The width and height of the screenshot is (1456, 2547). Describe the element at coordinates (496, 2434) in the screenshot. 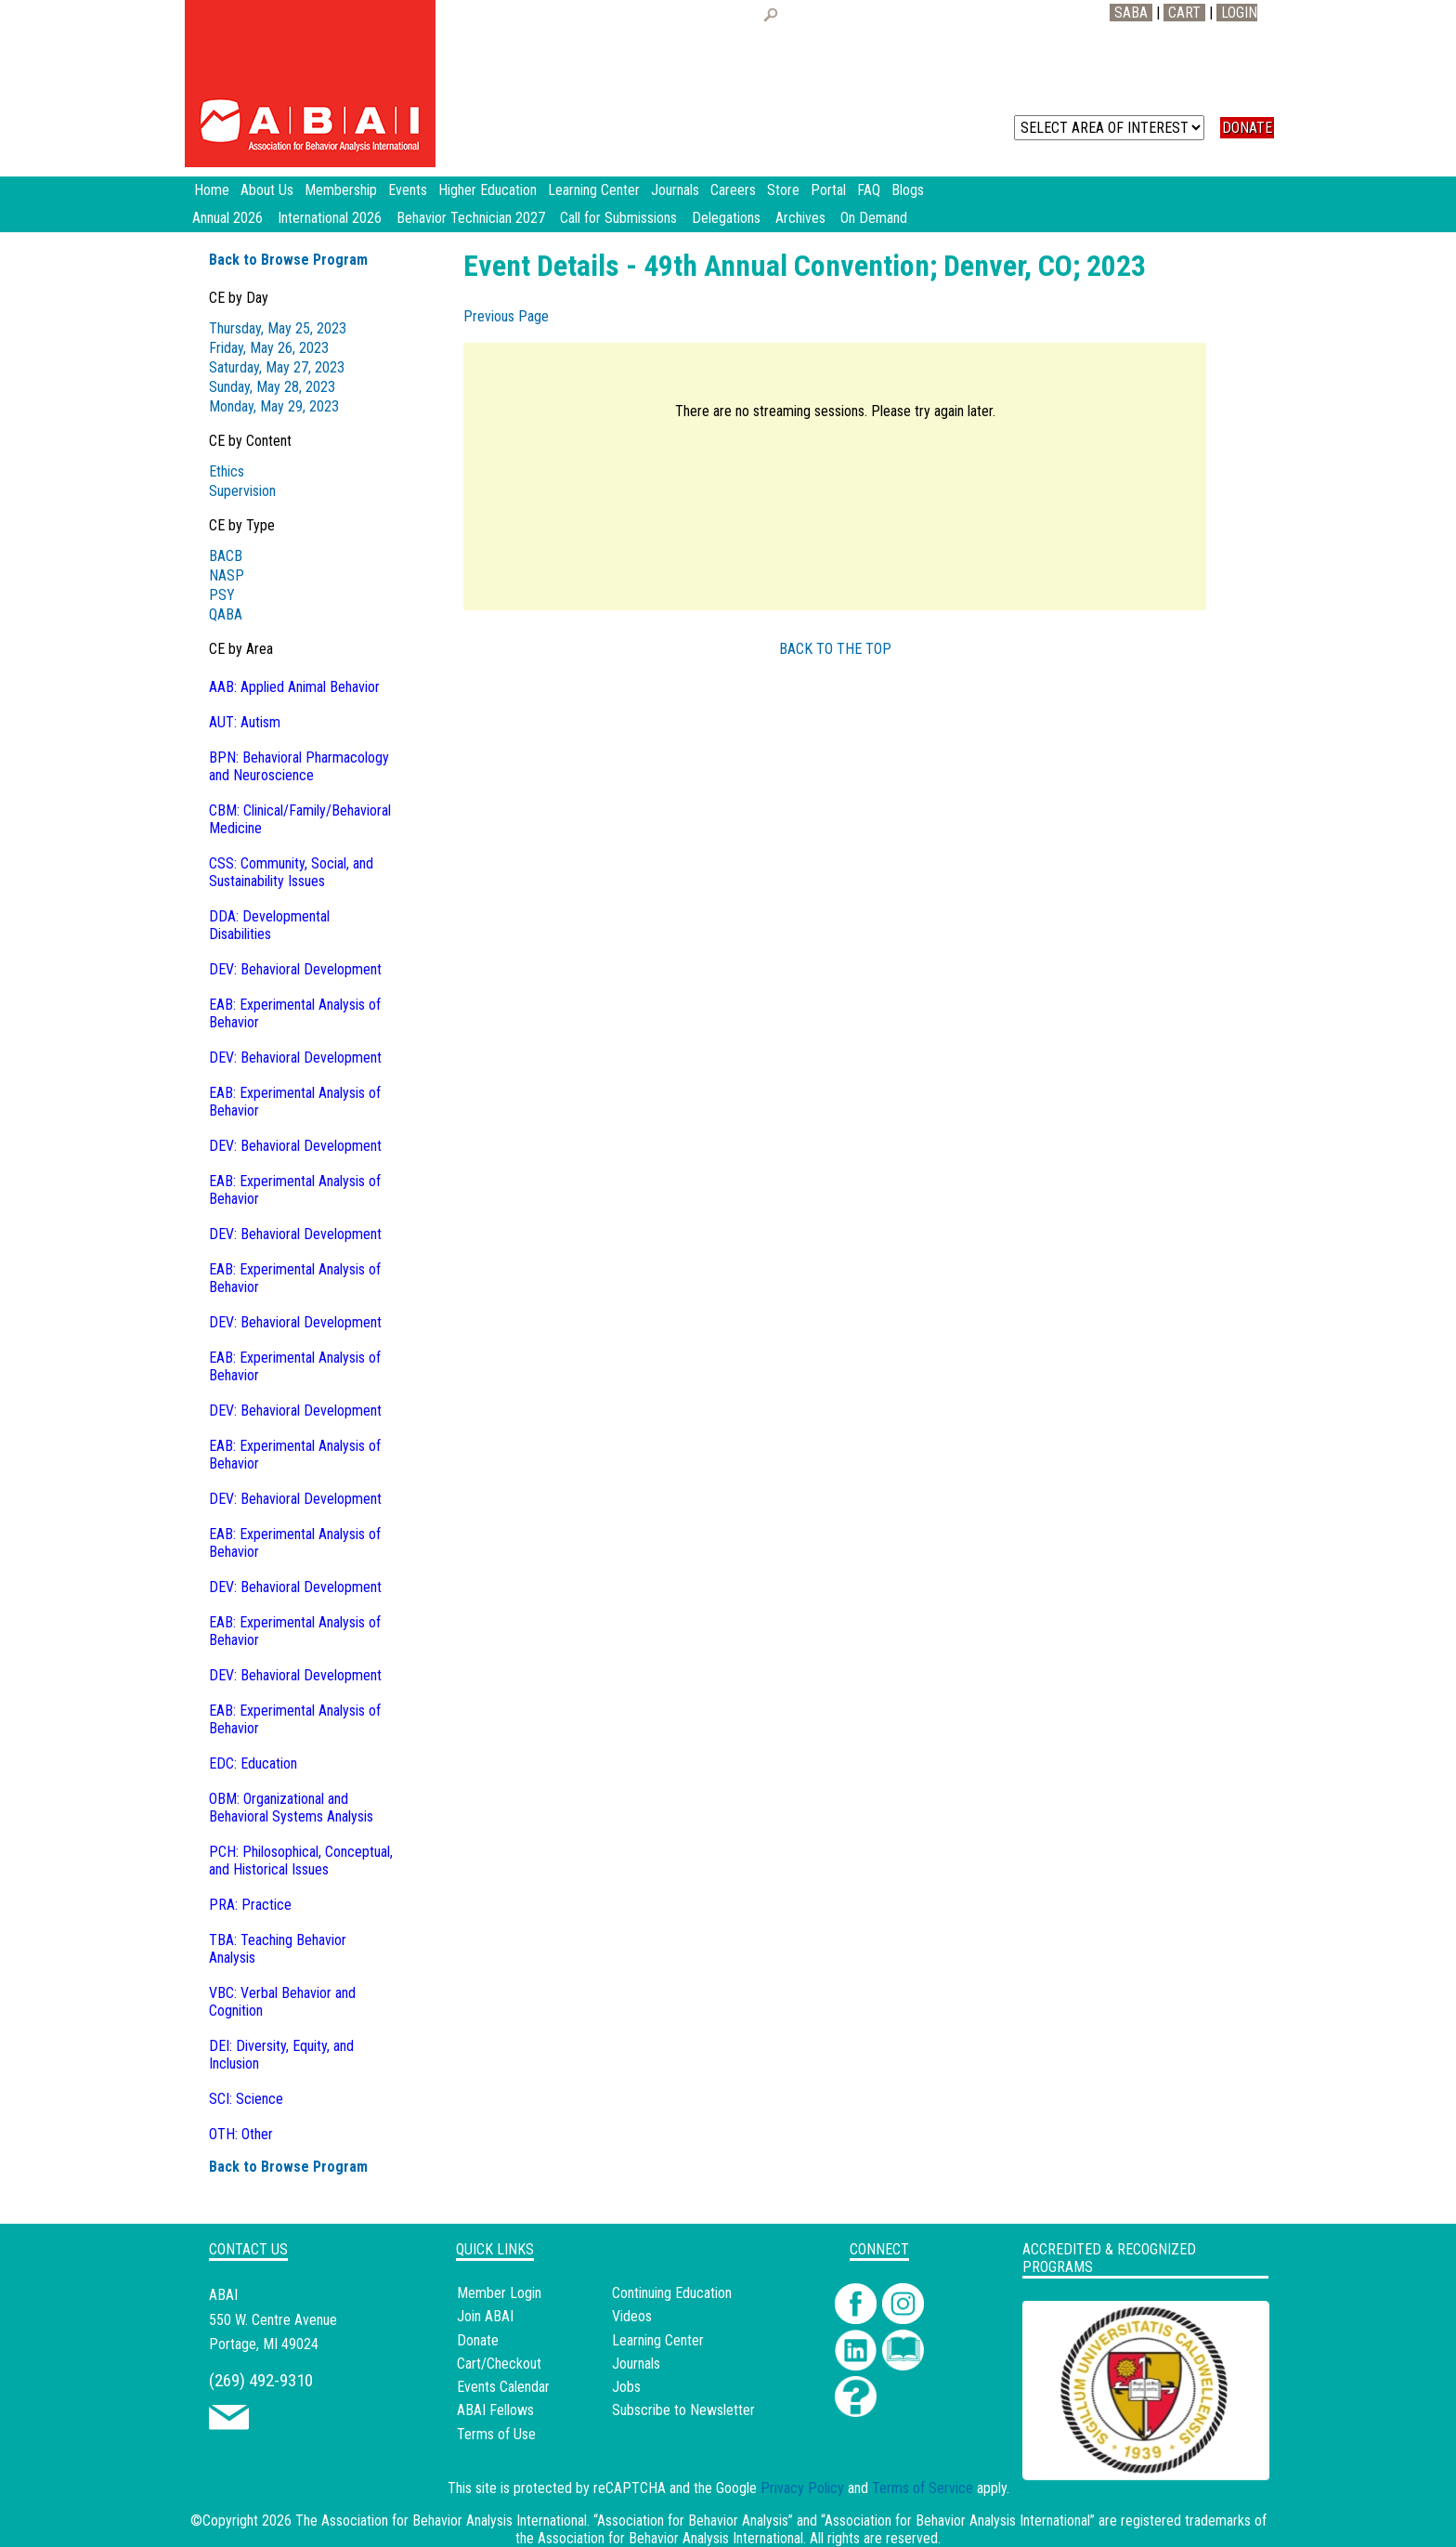

I see `Terms of Use` at that location.